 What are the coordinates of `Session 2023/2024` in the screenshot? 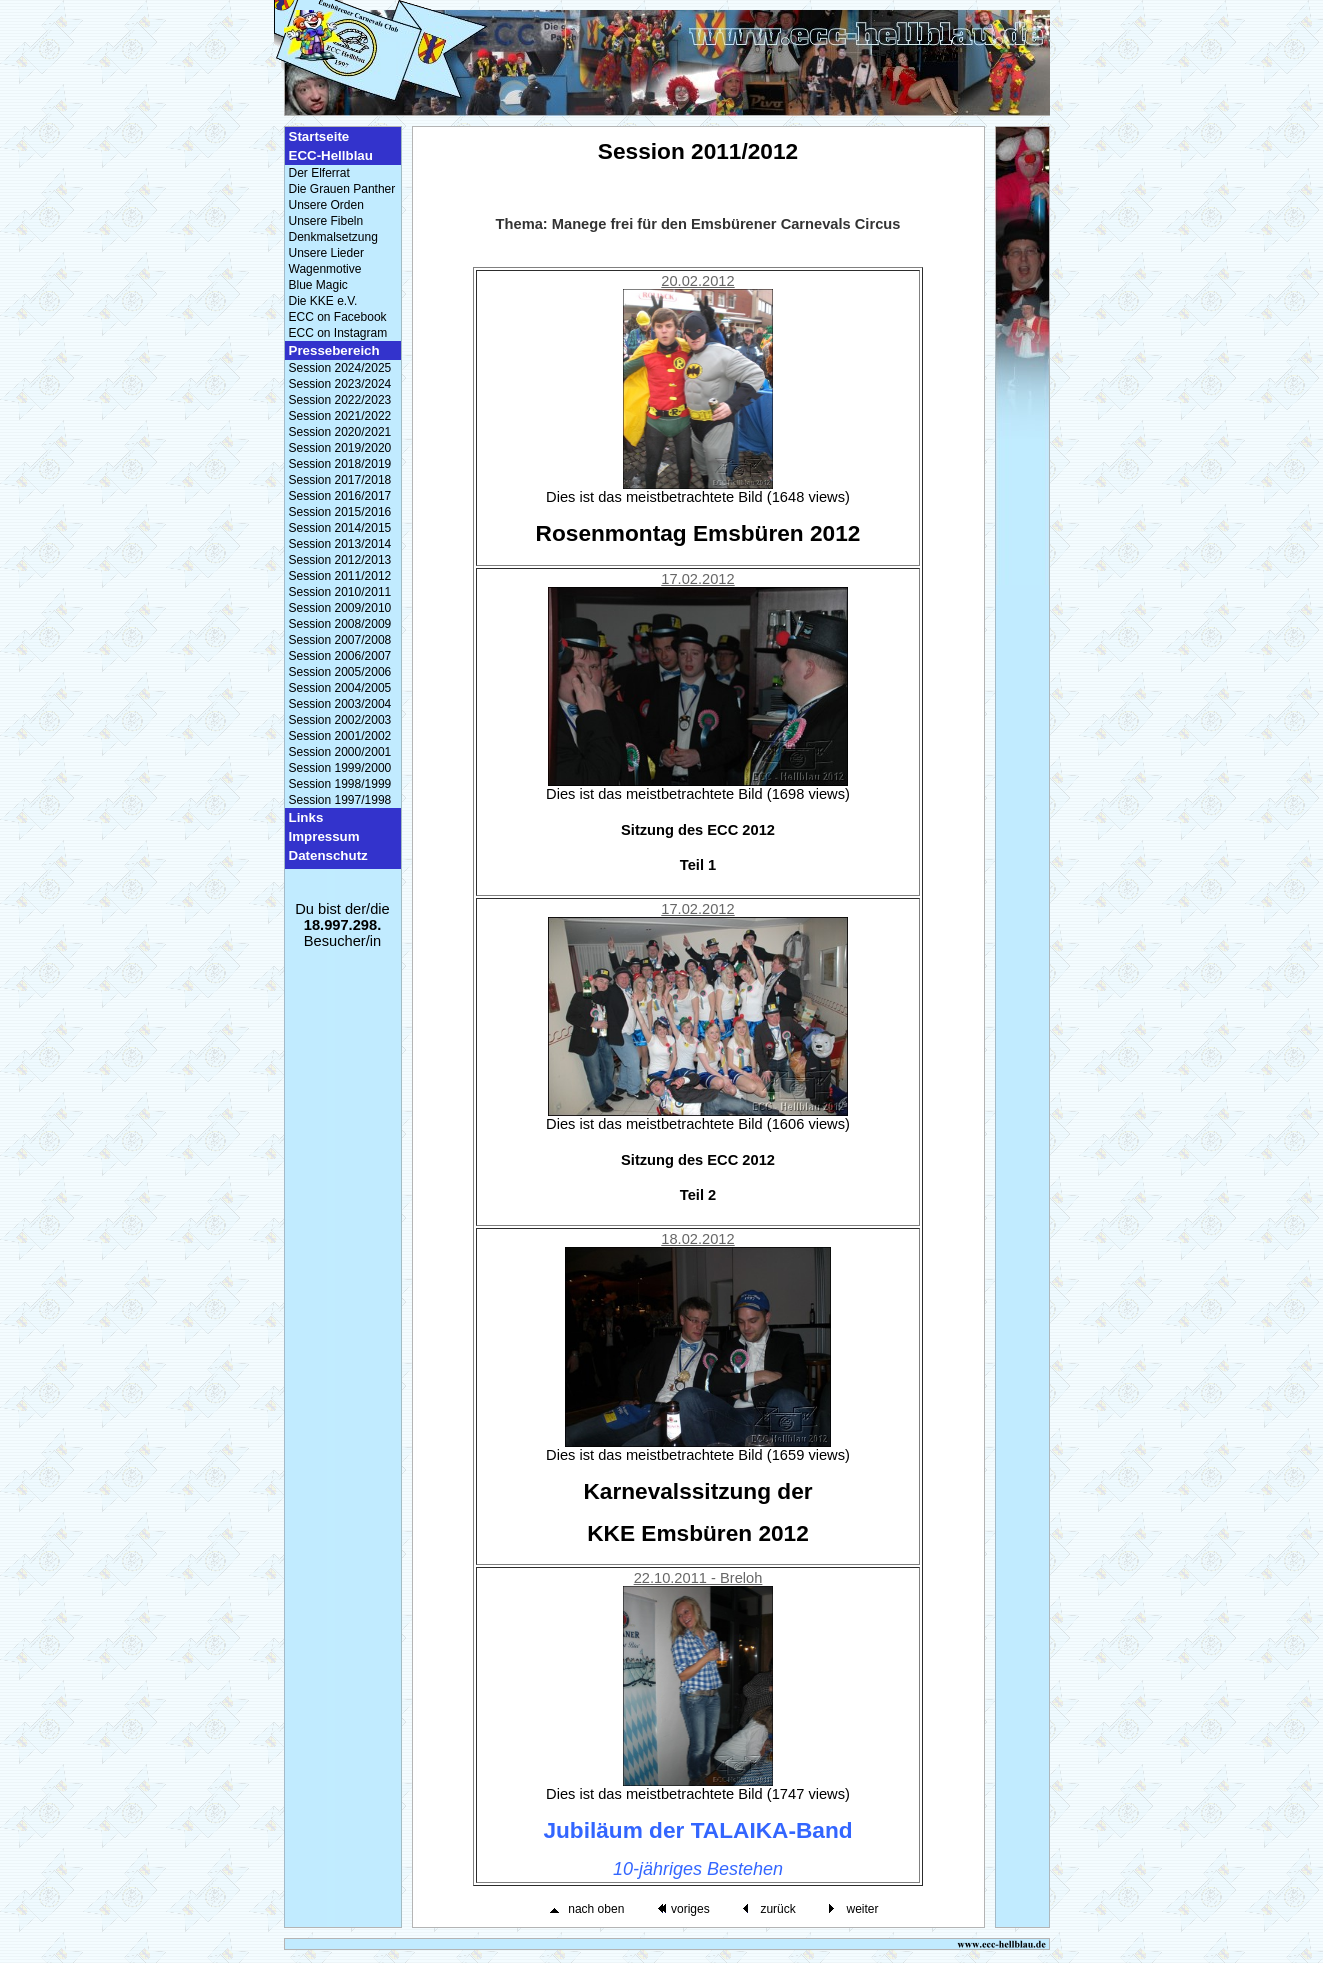 It's located at (340, 384).